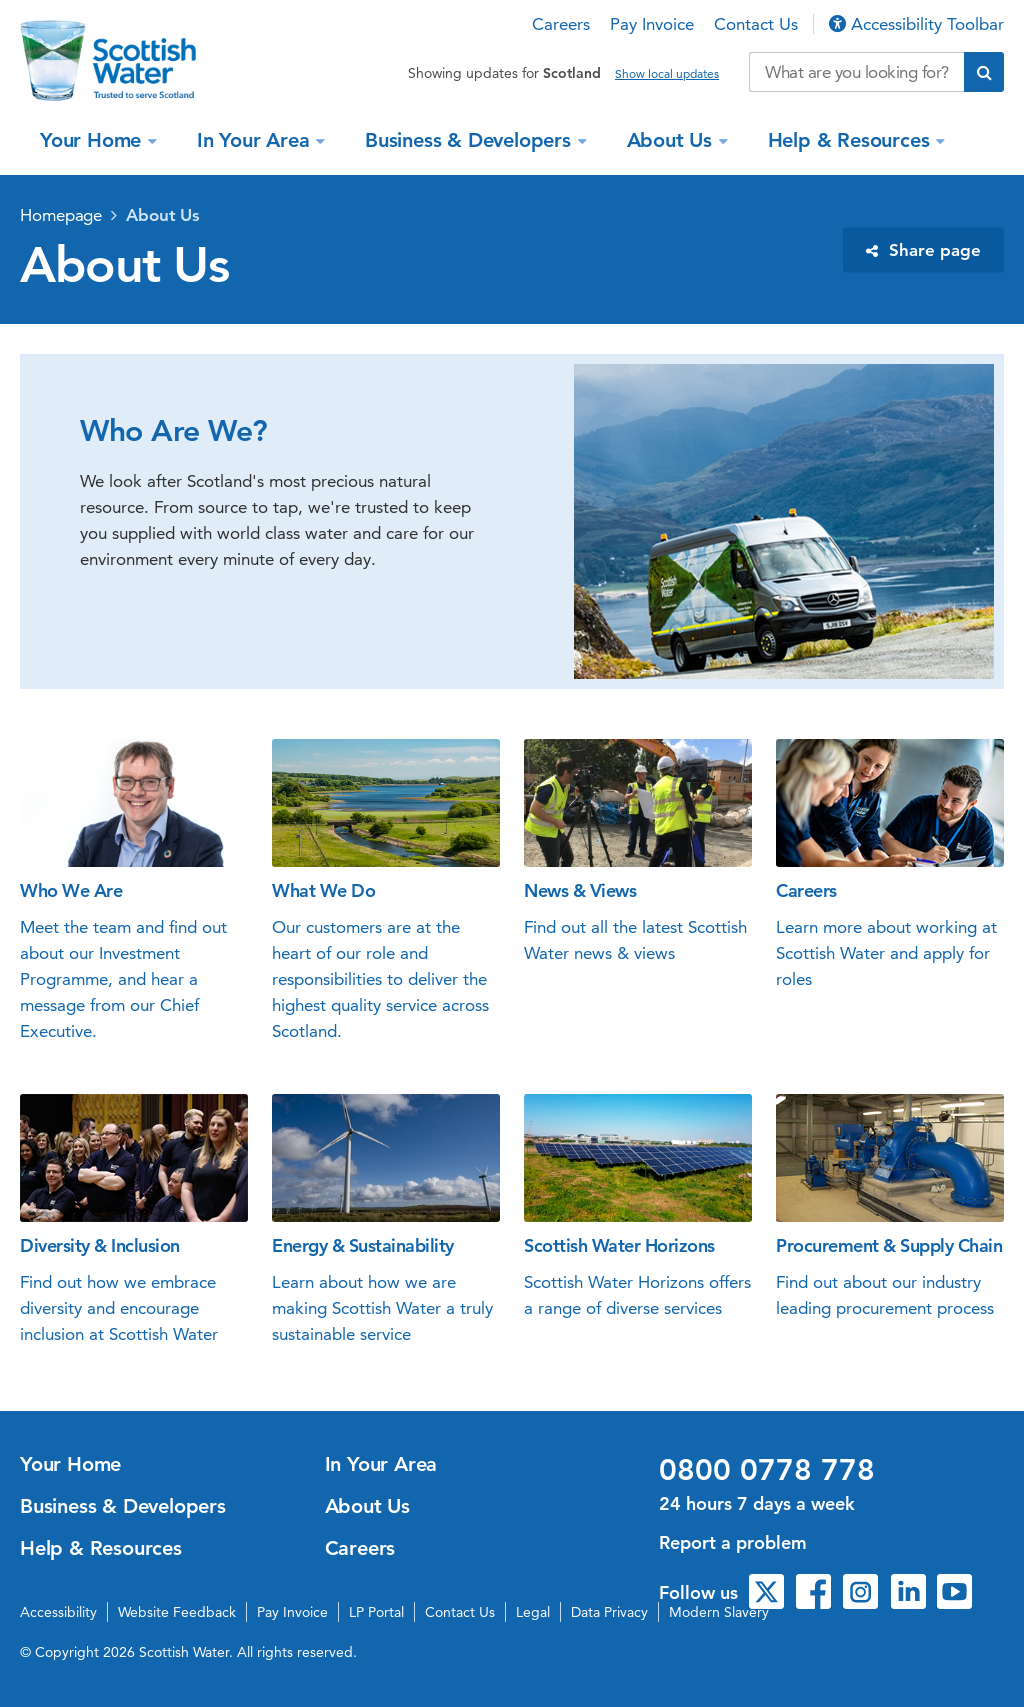  I want to click on Legal, so click(533, 1612).